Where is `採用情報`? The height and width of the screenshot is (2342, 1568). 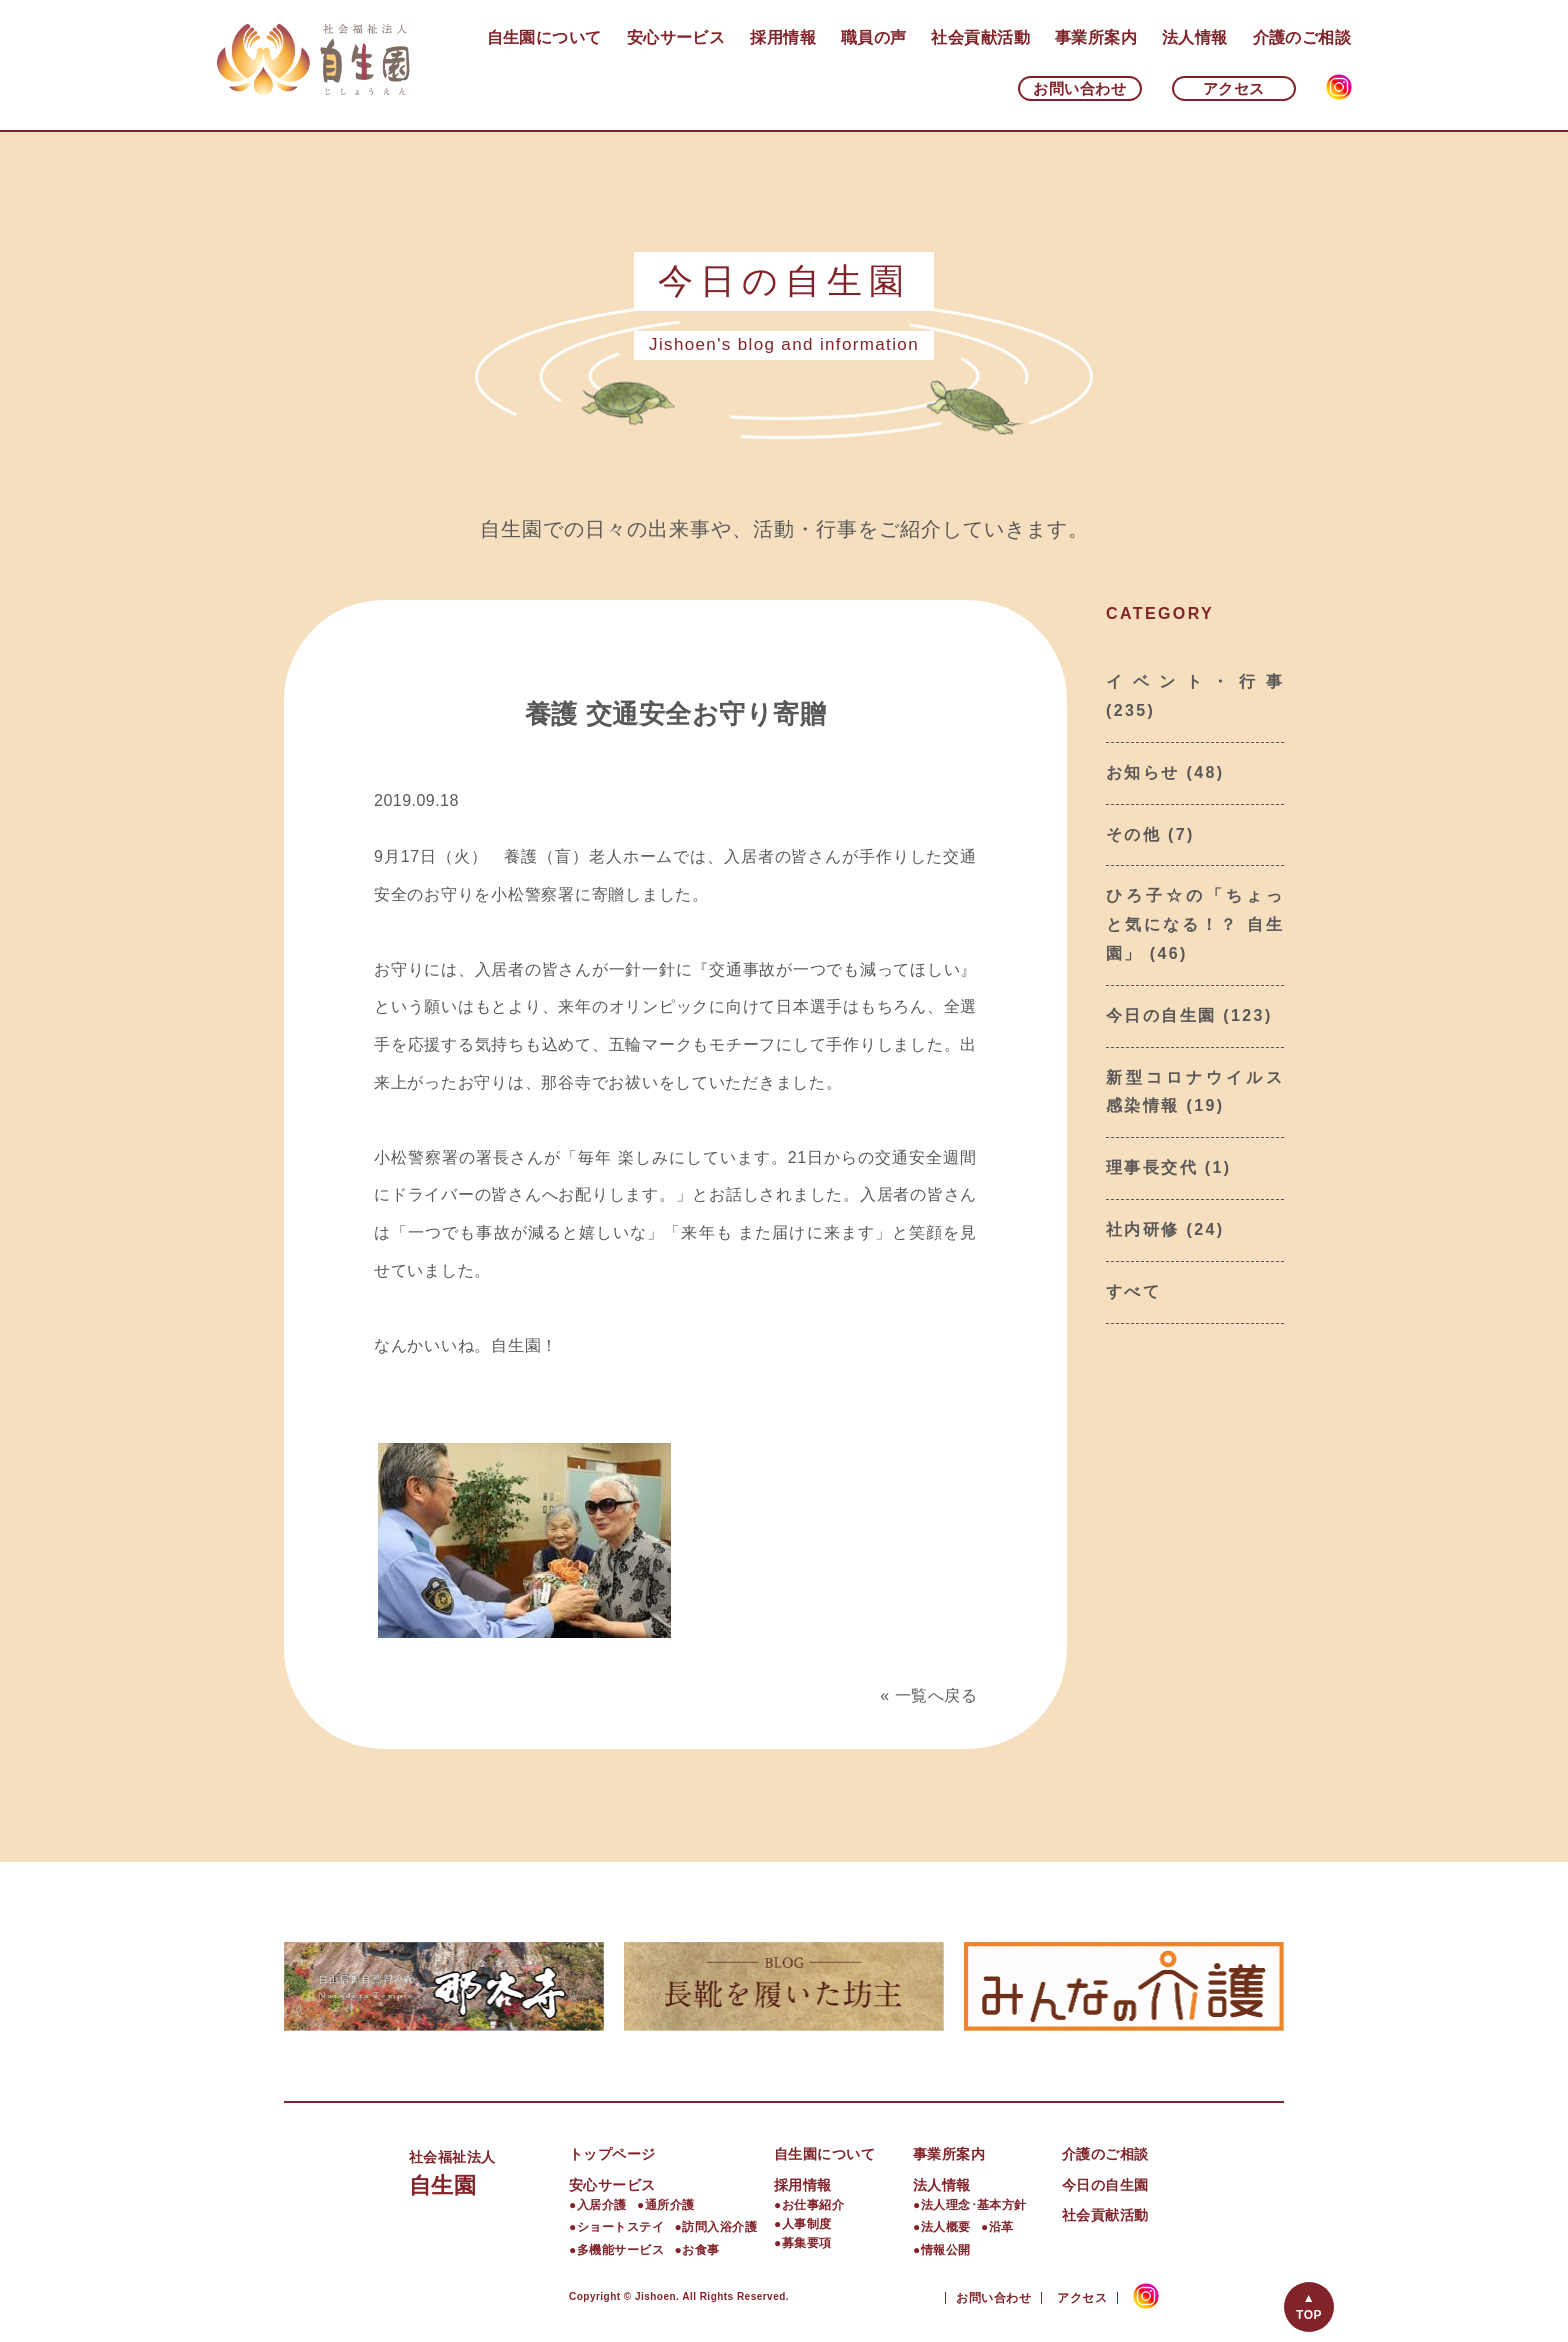
採用情報 is located at coordinates (783, 37).